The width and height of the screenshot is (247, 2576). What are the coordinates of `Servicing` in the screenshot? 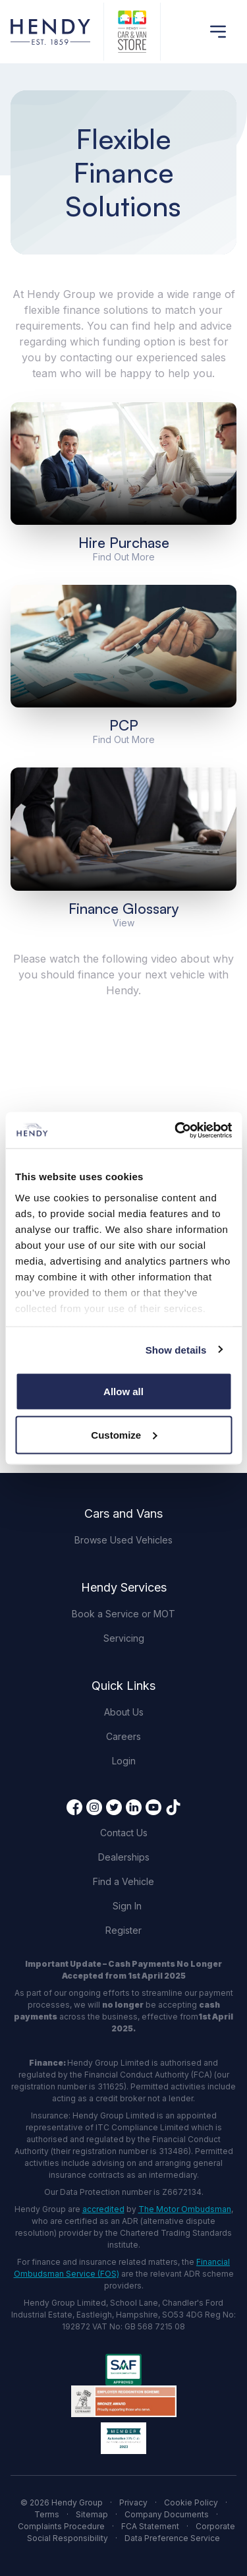 It's located at (123, 1638).